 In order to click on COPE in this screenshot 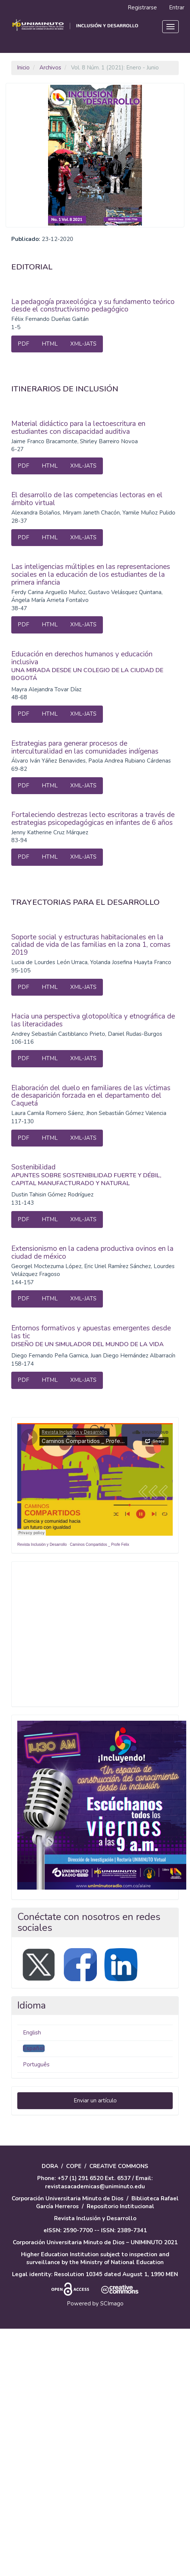, I will do `click(73, 2166)`.